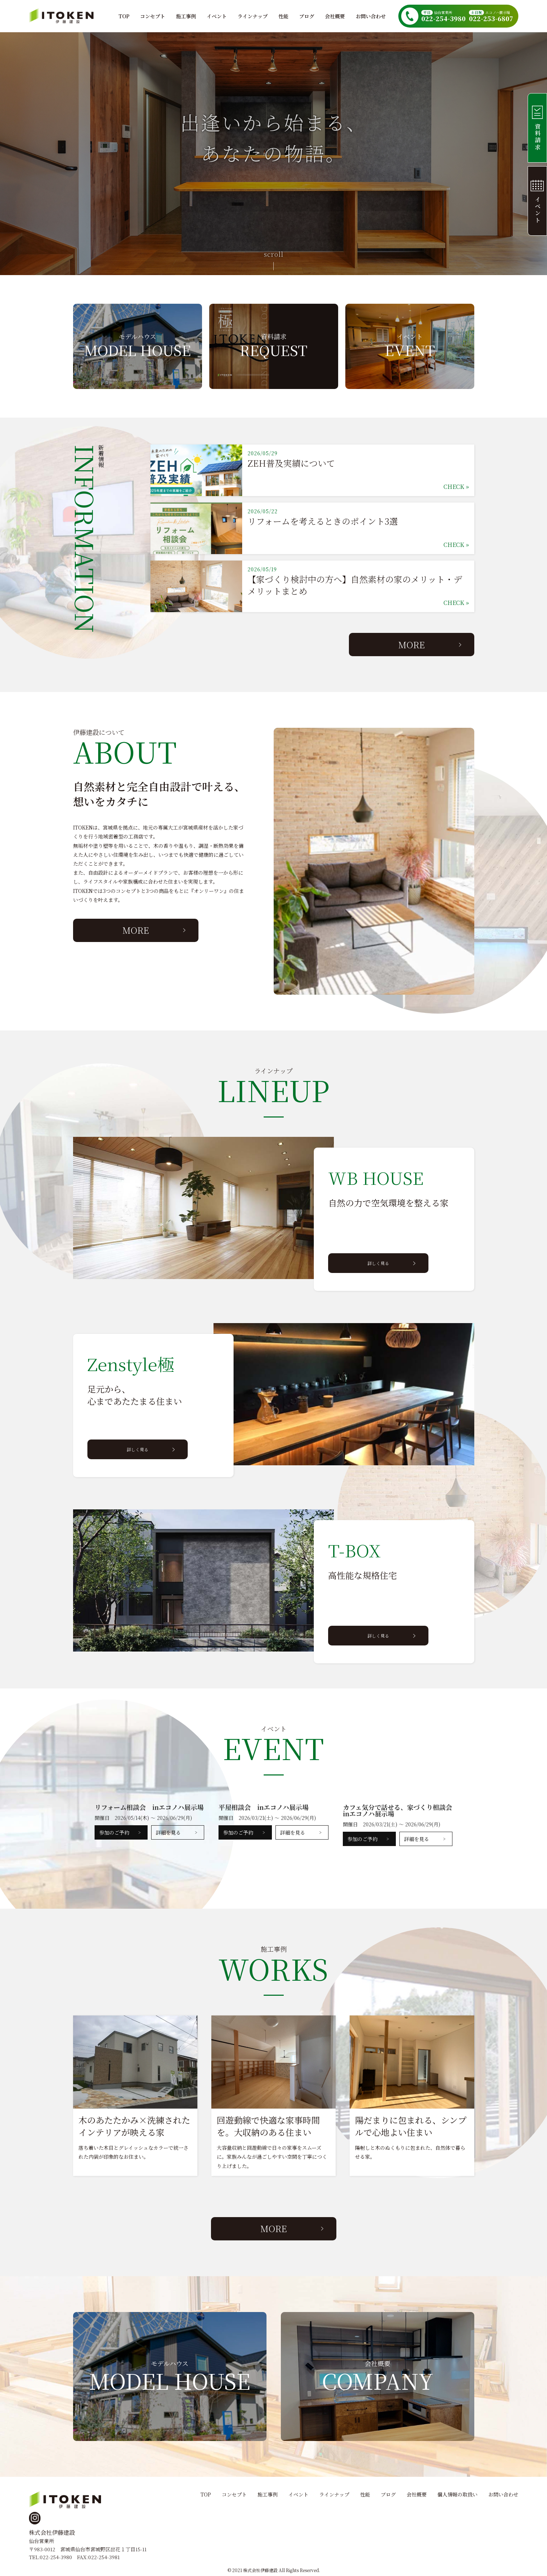  I want to click on 個人情報の取扱い, so click(457, 2494).